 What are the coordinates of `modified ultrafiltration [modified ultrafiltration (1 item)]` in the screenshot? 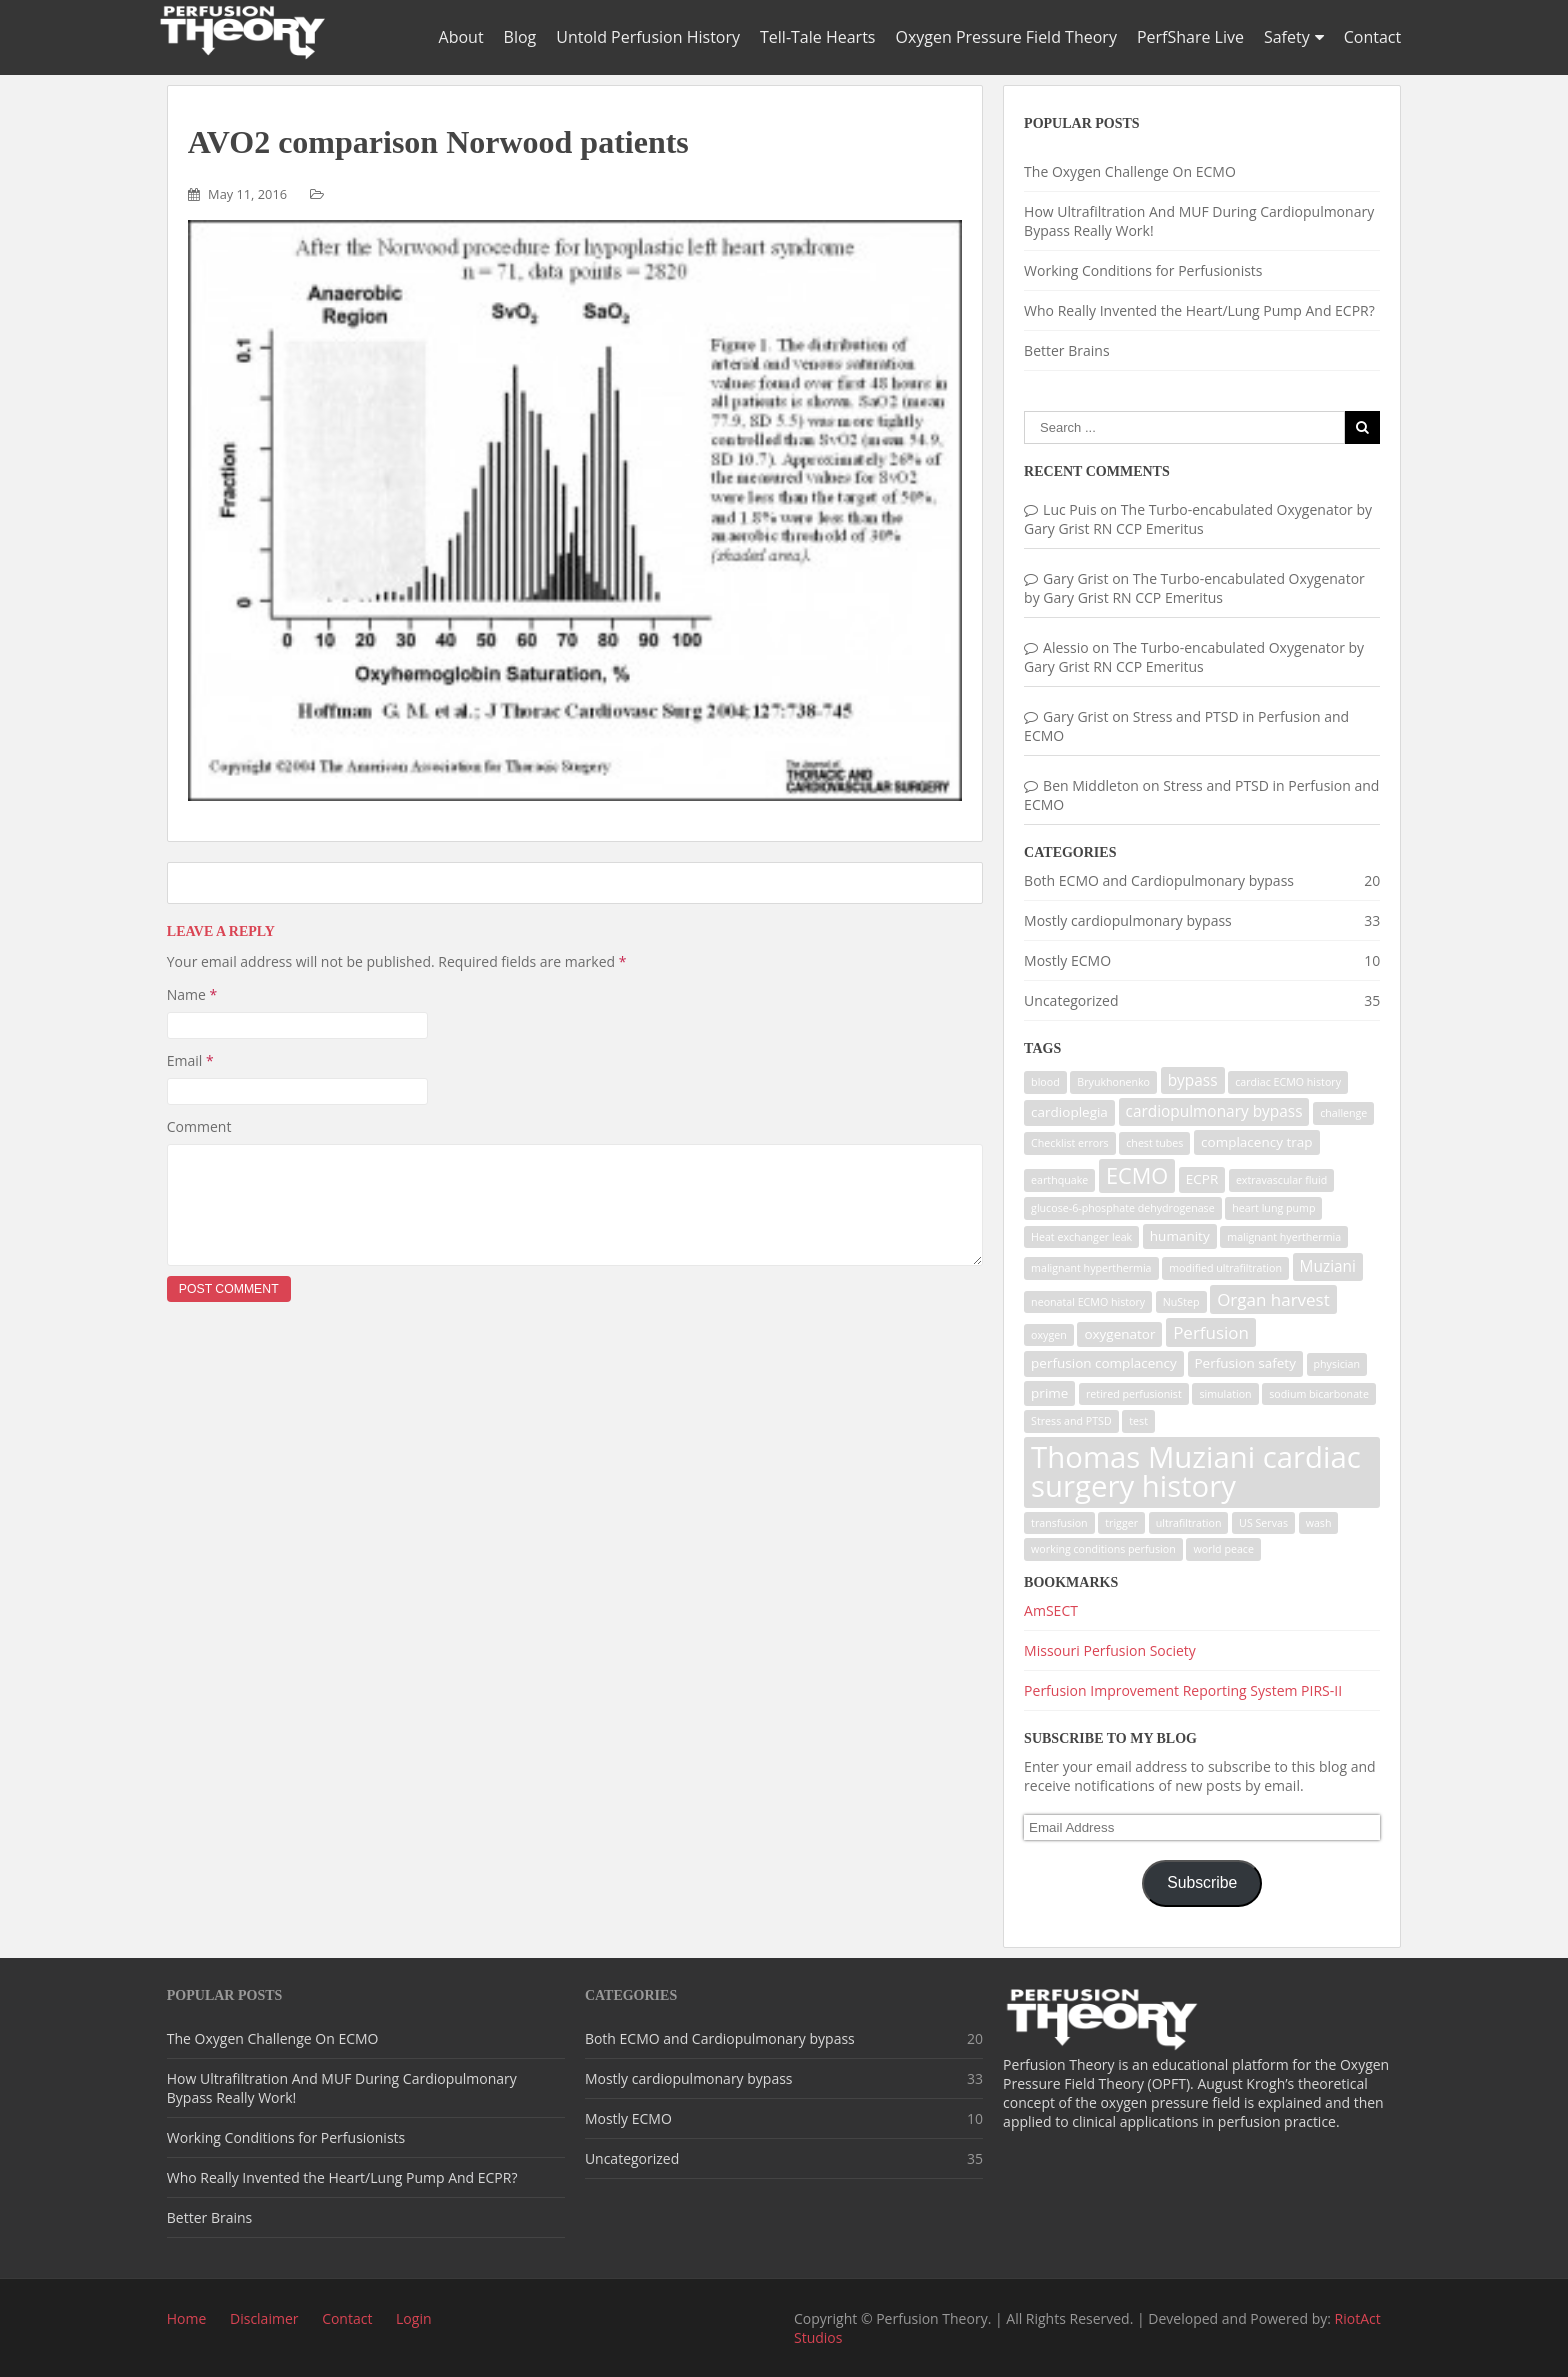 It's located at (1225, 1268).